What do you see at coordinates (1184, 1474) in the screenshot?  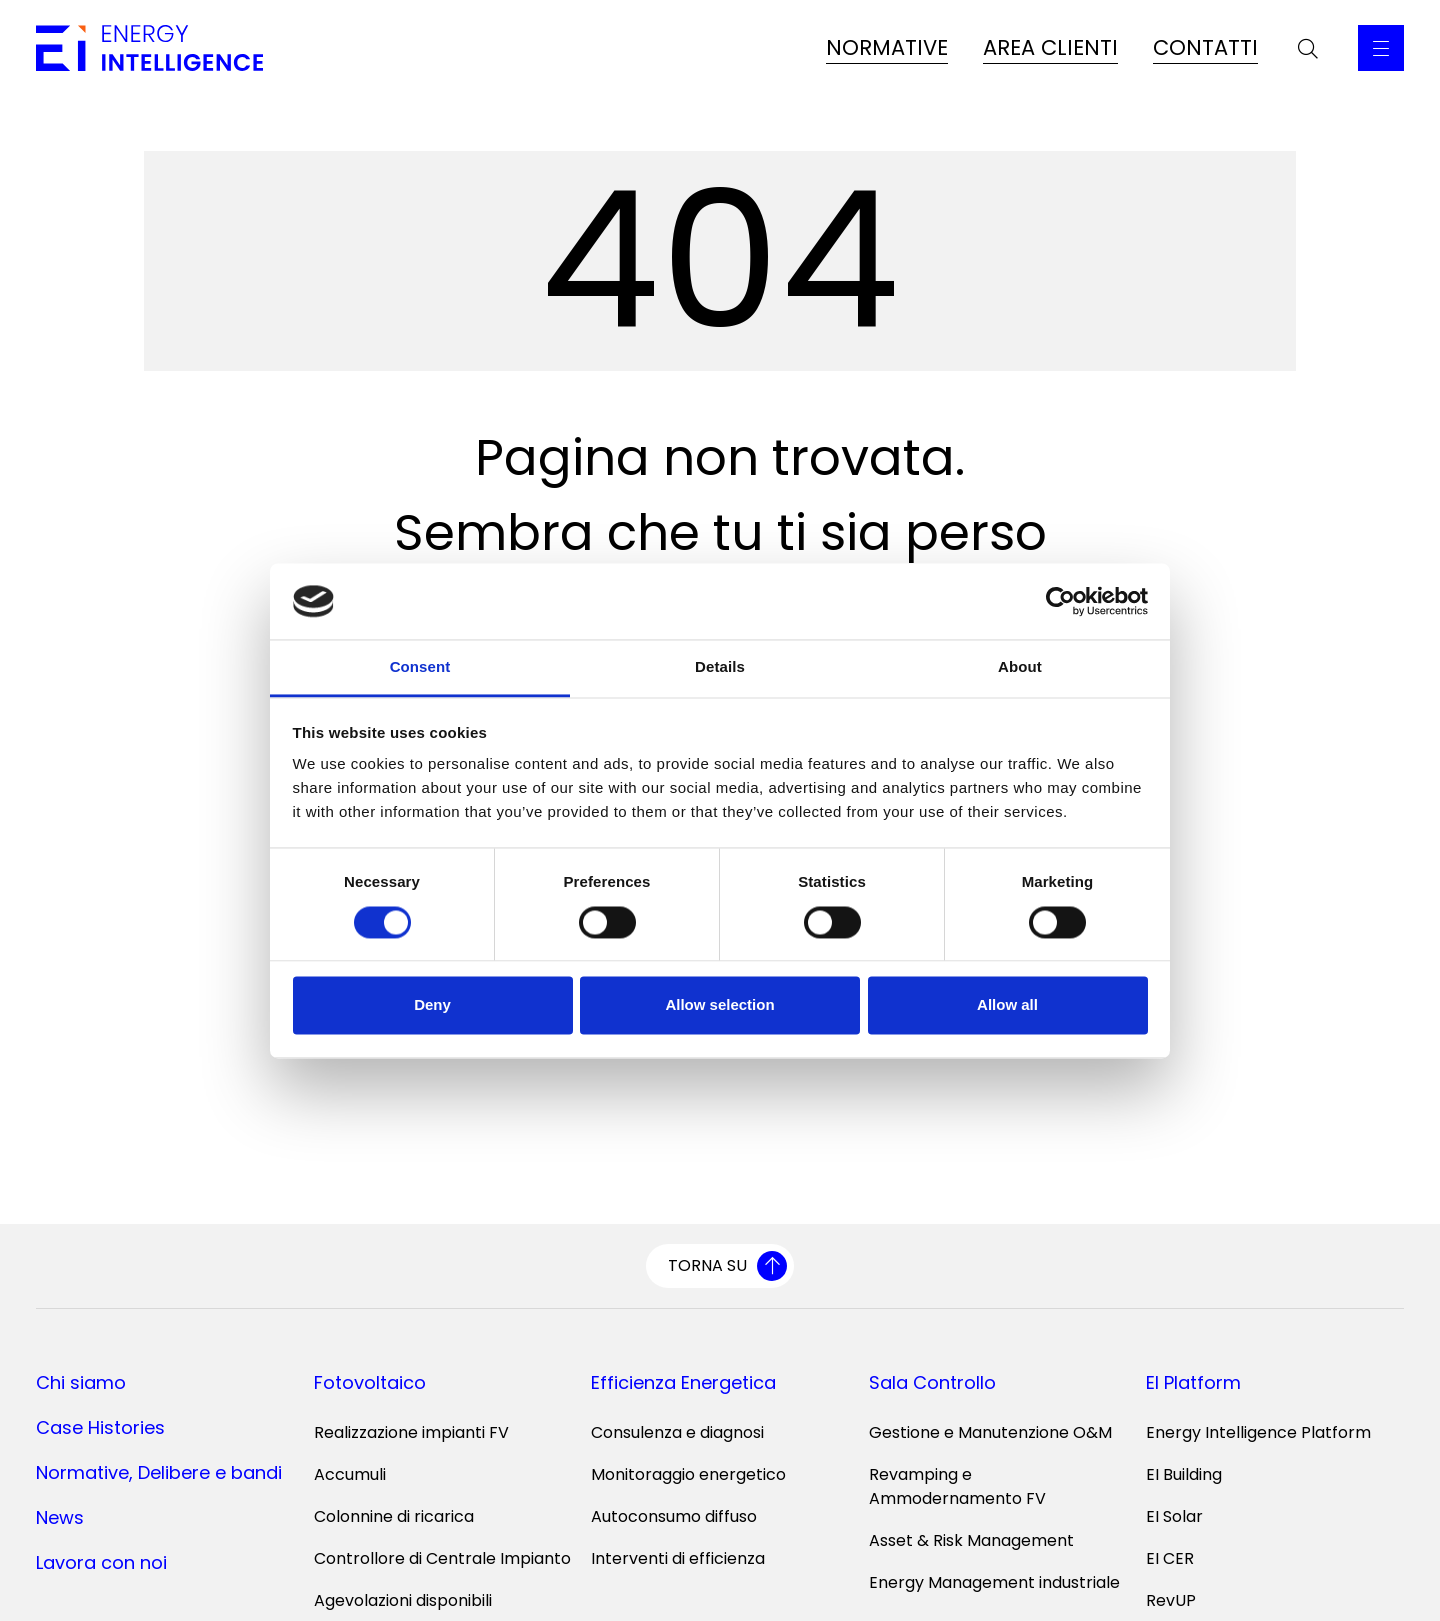 I see `EI Building` at bounding box center [1184, 1474].